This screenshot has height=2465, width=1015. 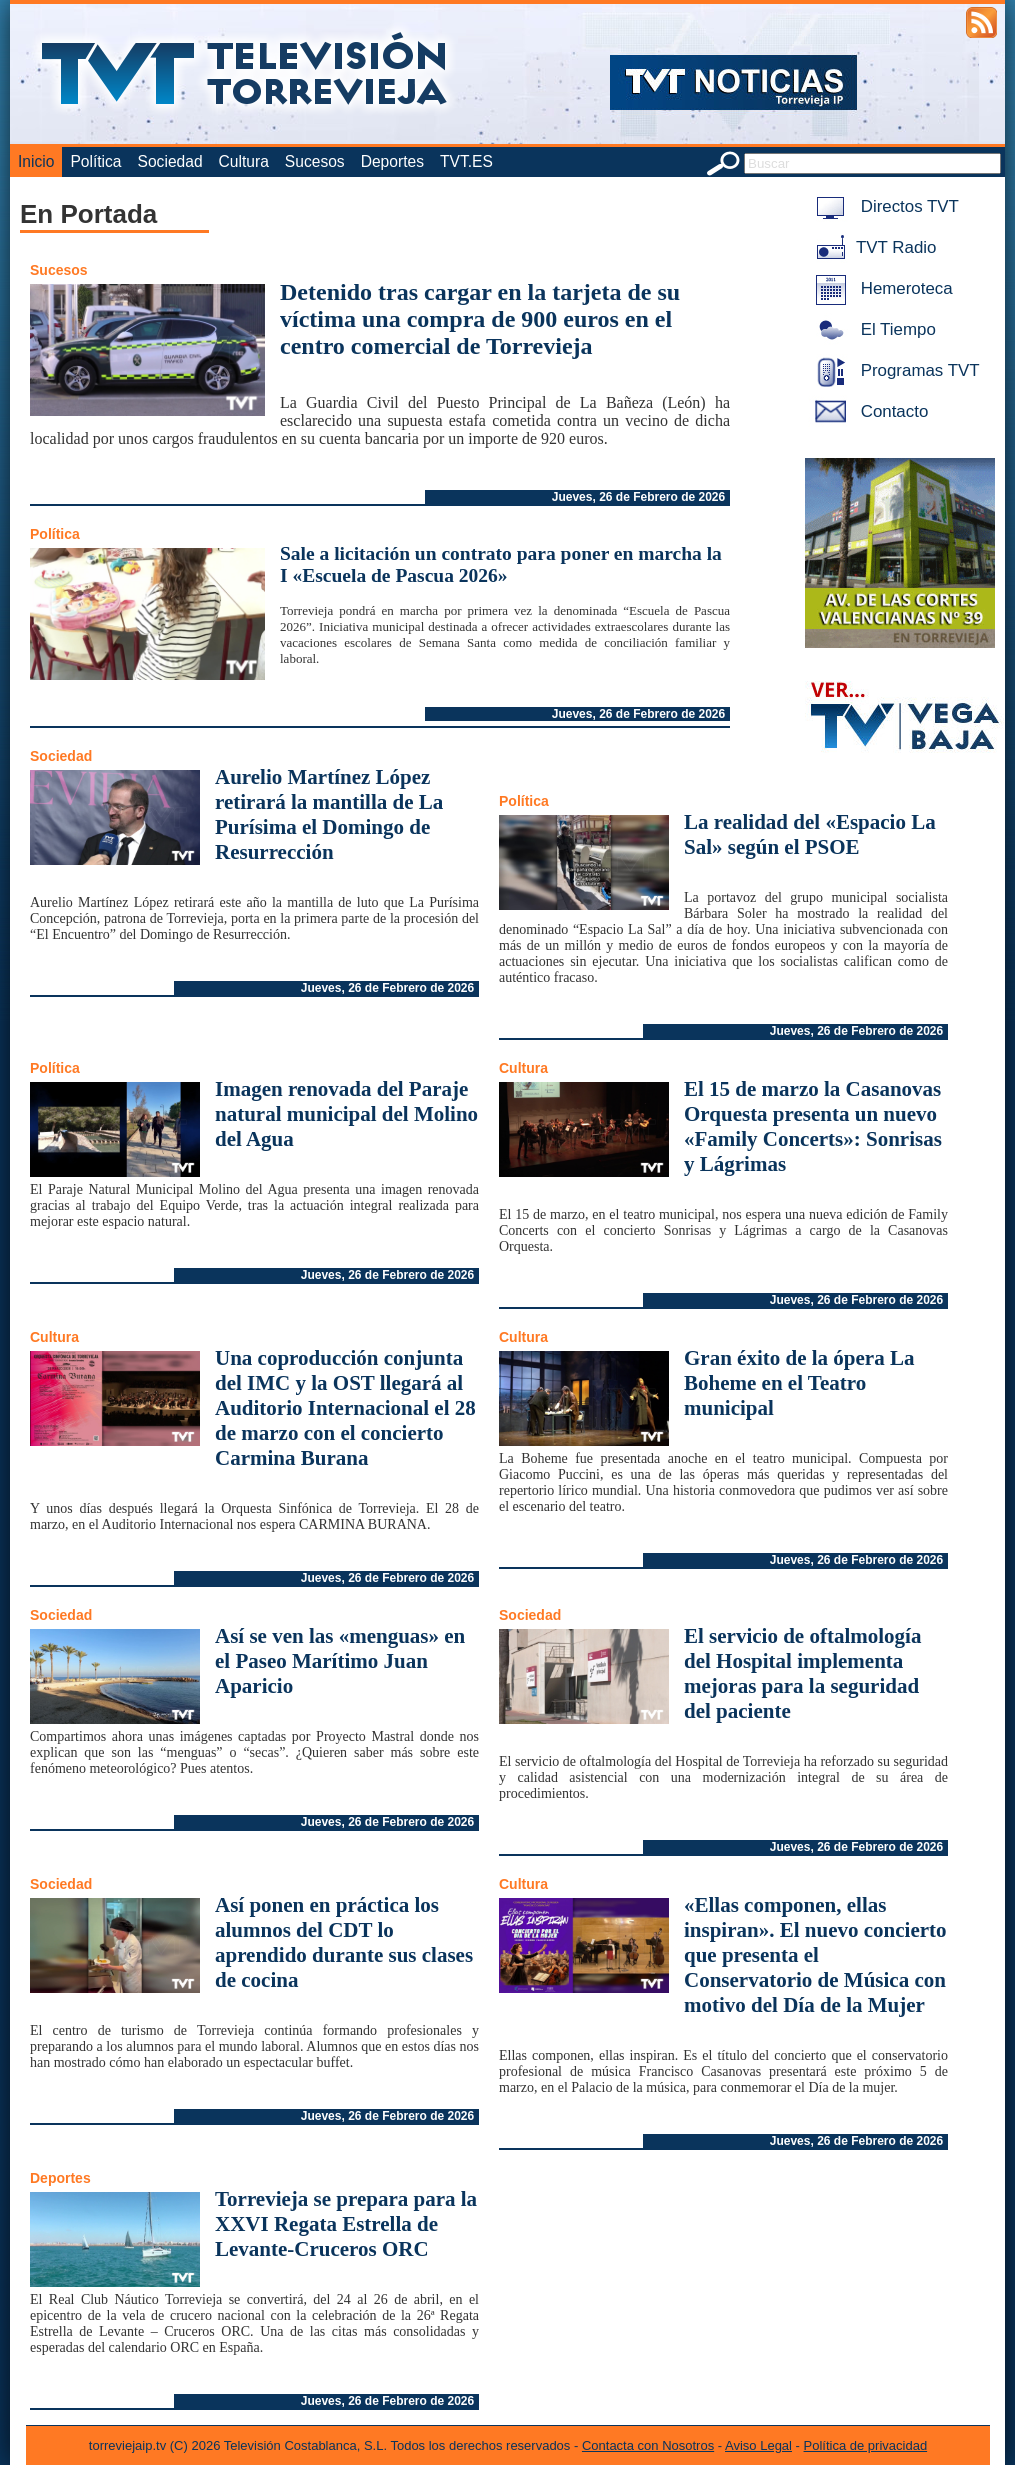 What do you see at coordinates (802, 1673) in the screenshot?
I see `El servicio de oftalmología del Hospital implementa mejoras para la seguridad del paciente` at bounding box center [802, 1673].